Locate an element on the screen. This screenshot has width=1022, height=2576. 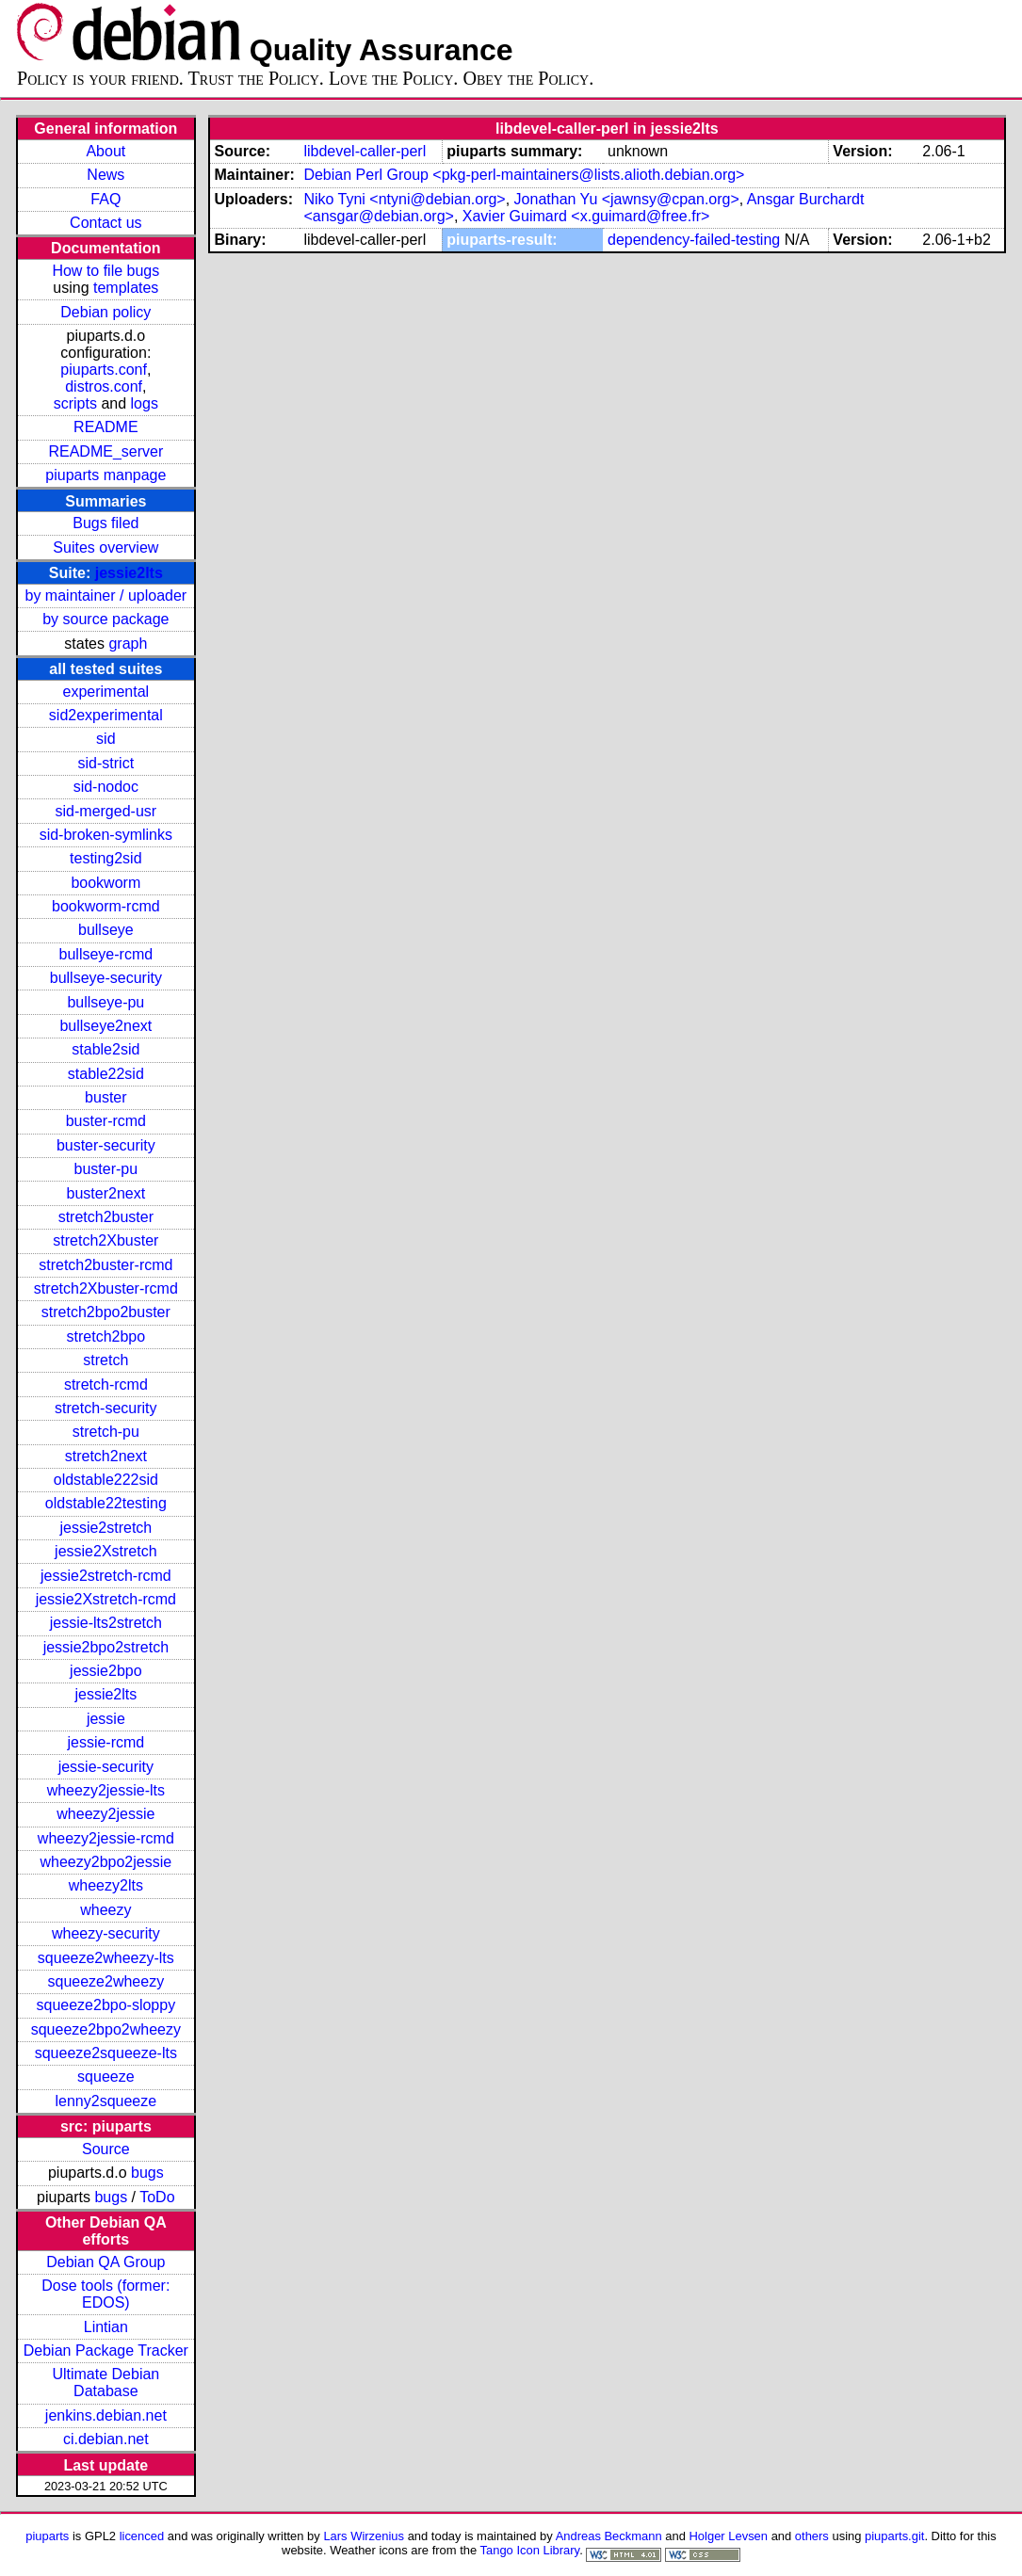
jessie2lts is located at coordinates (129, 573).